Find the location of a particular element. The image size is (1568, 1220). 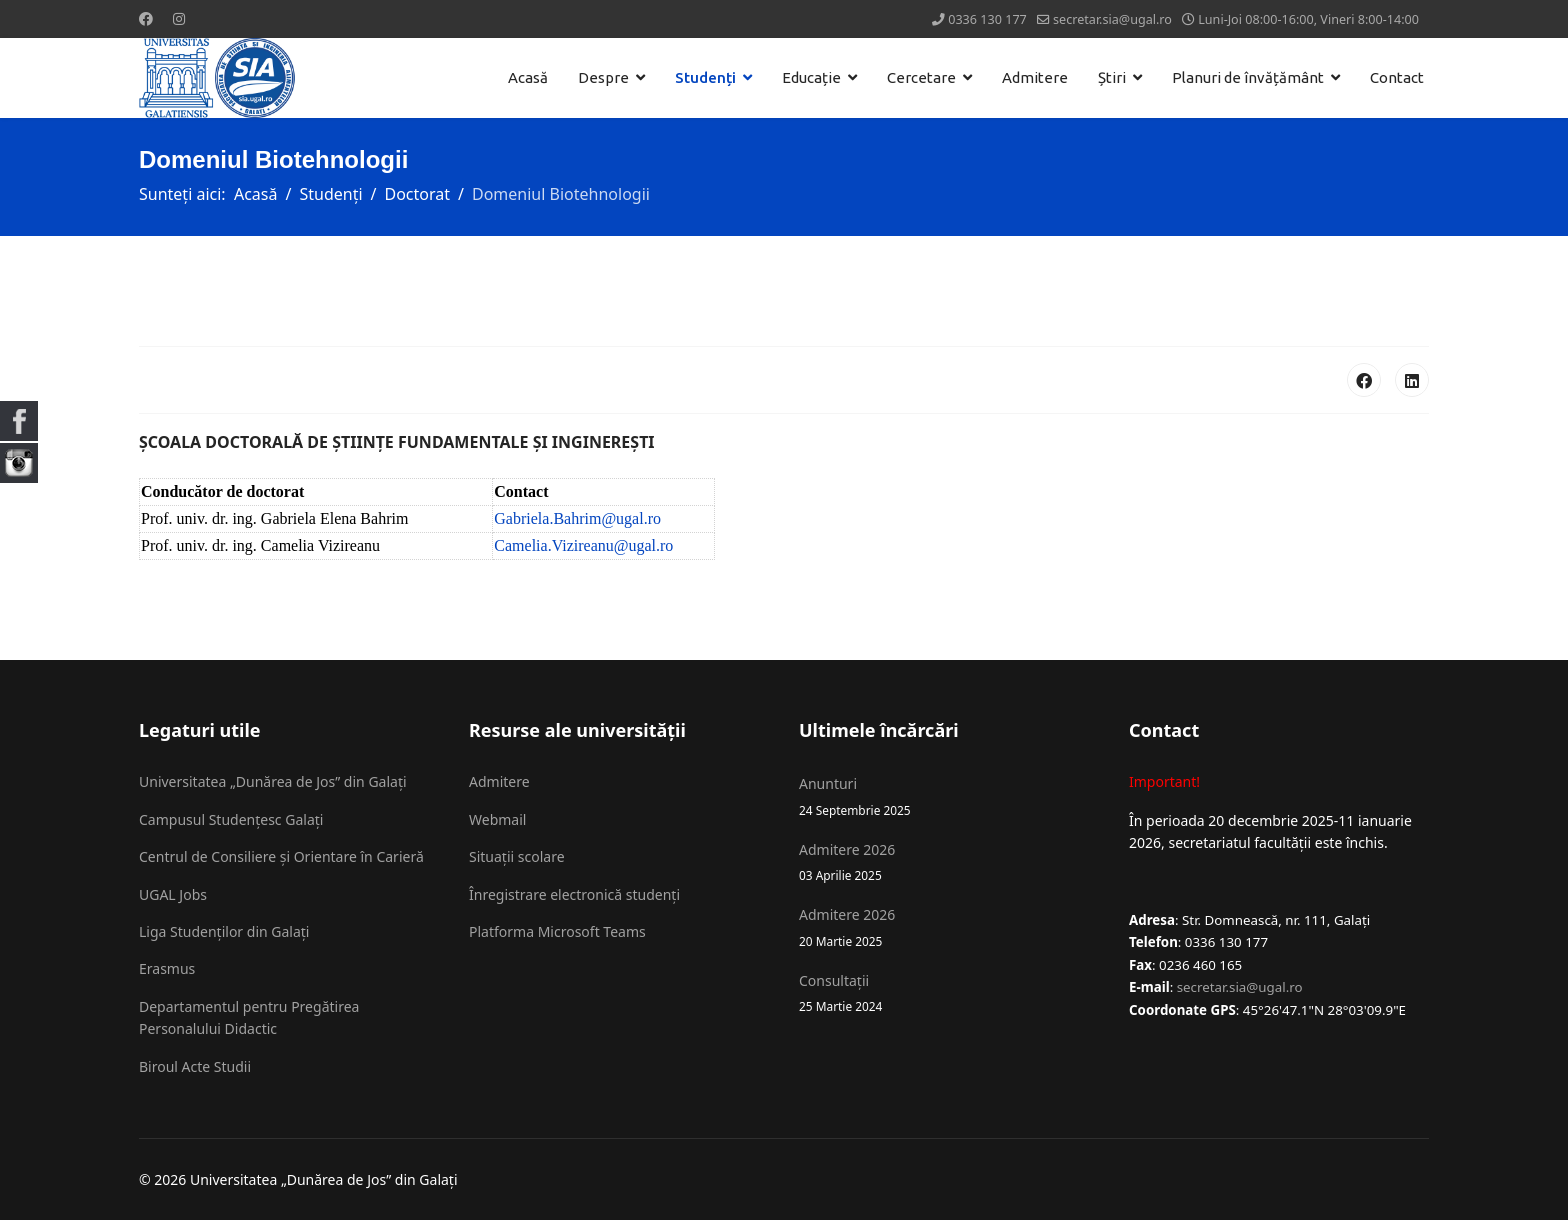

Despre is located at coordinates (603, 77).